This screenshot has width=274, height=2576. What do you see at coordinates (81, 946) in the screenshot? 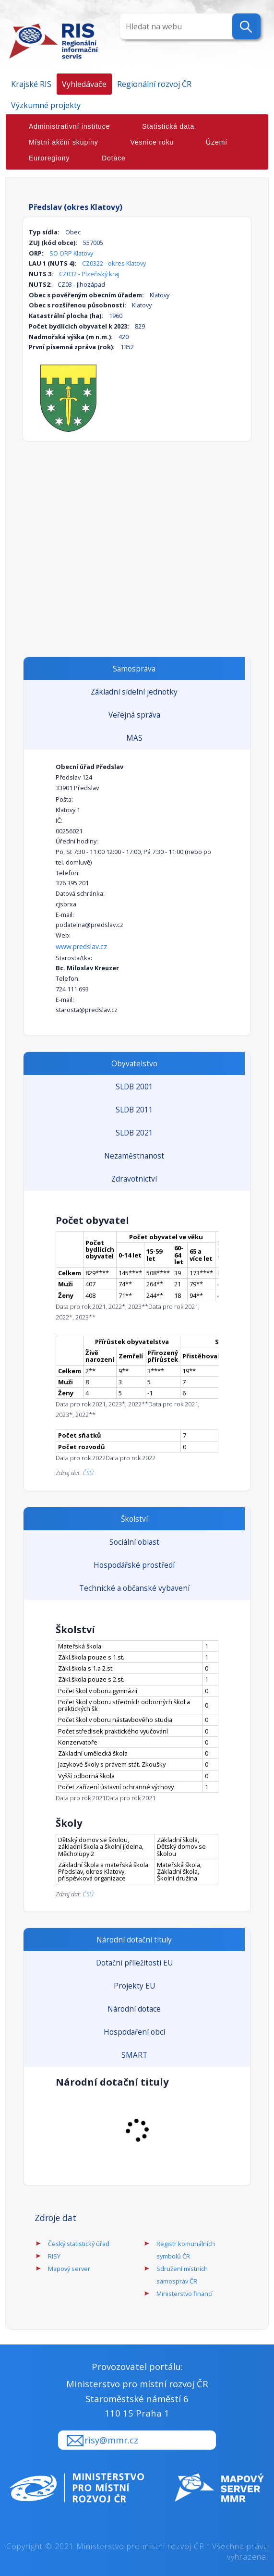
I see `www.predslav.cz` at bounding box center [81, 946].